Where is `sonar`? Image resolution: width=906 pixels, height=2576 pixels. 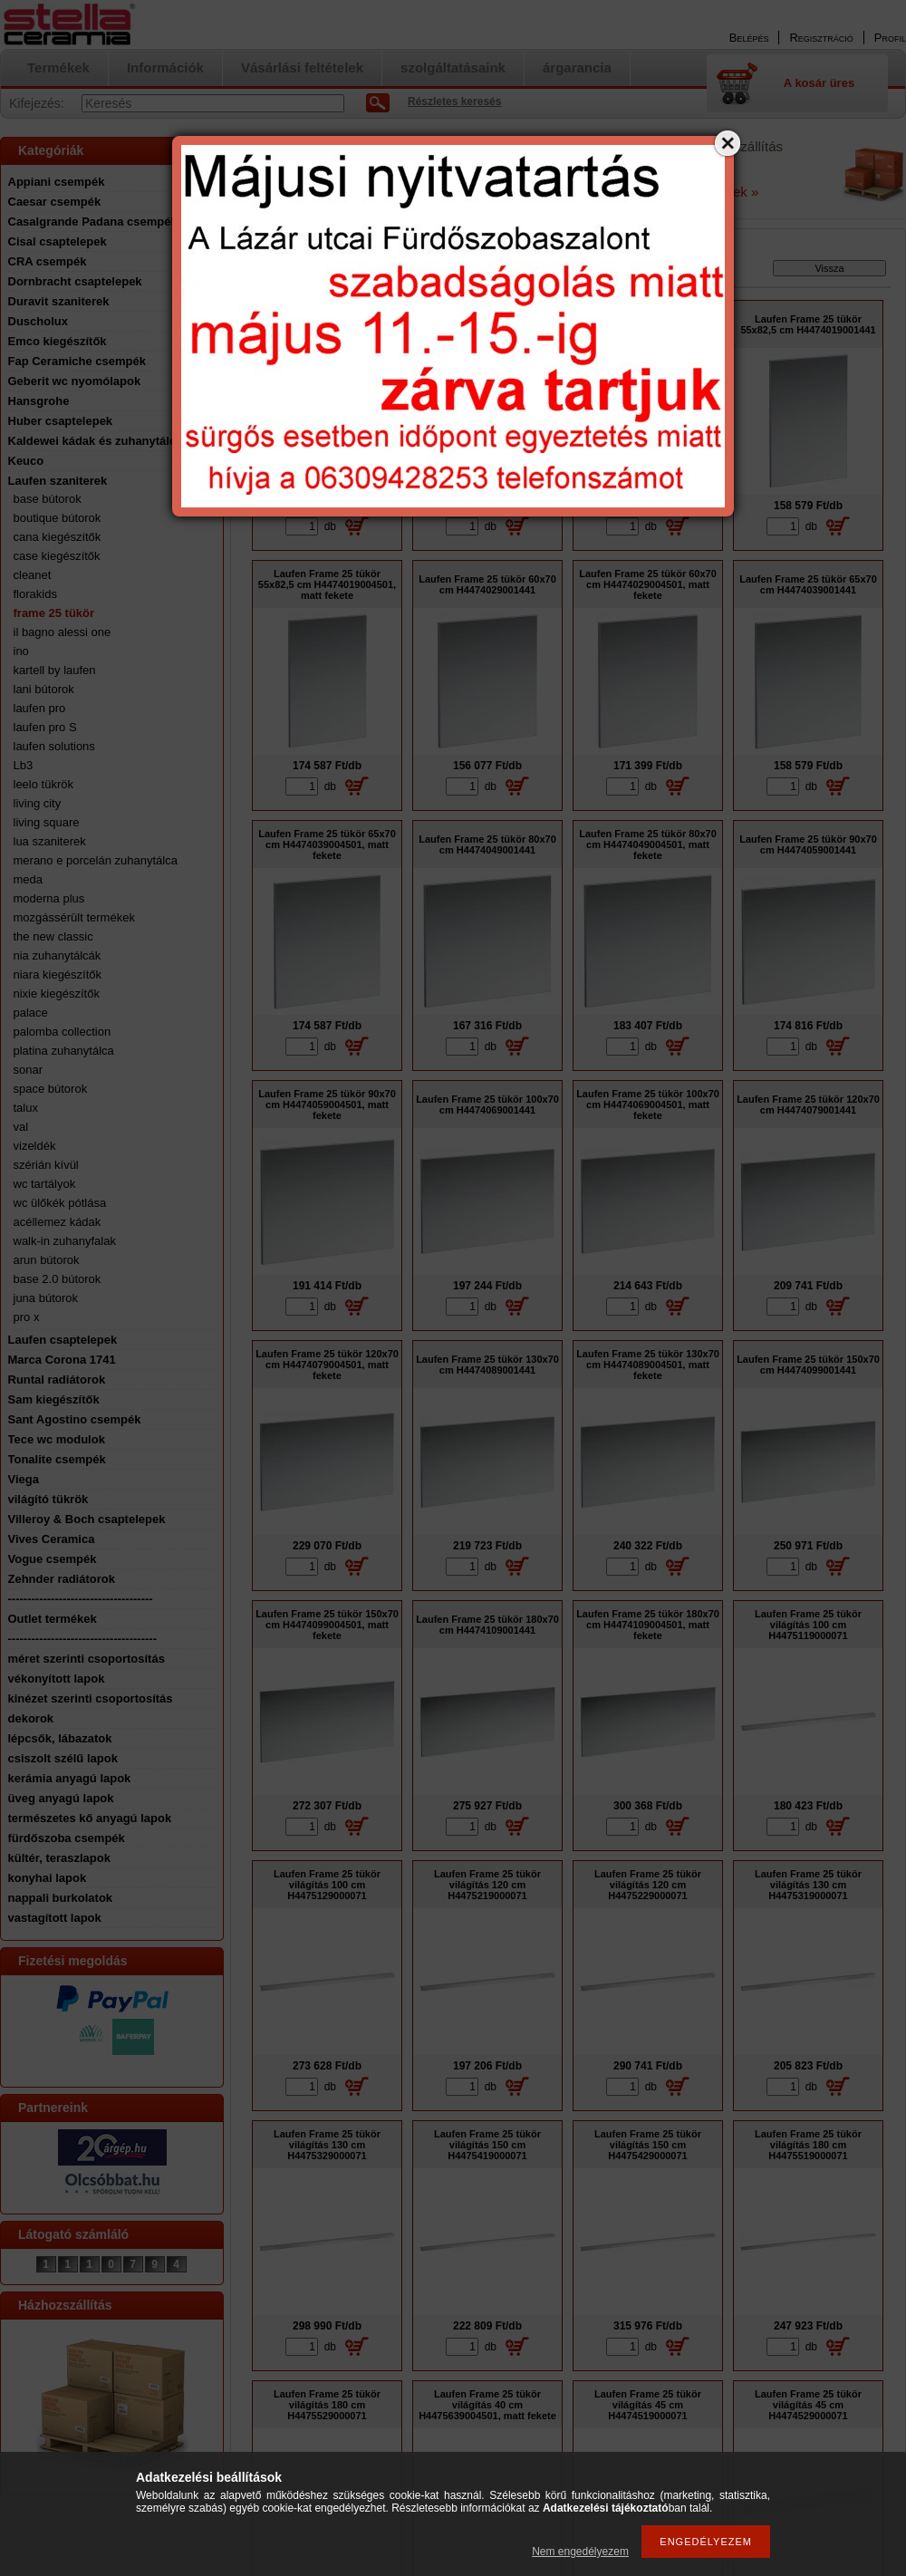 sonar is located at coordinates (28, 1069).